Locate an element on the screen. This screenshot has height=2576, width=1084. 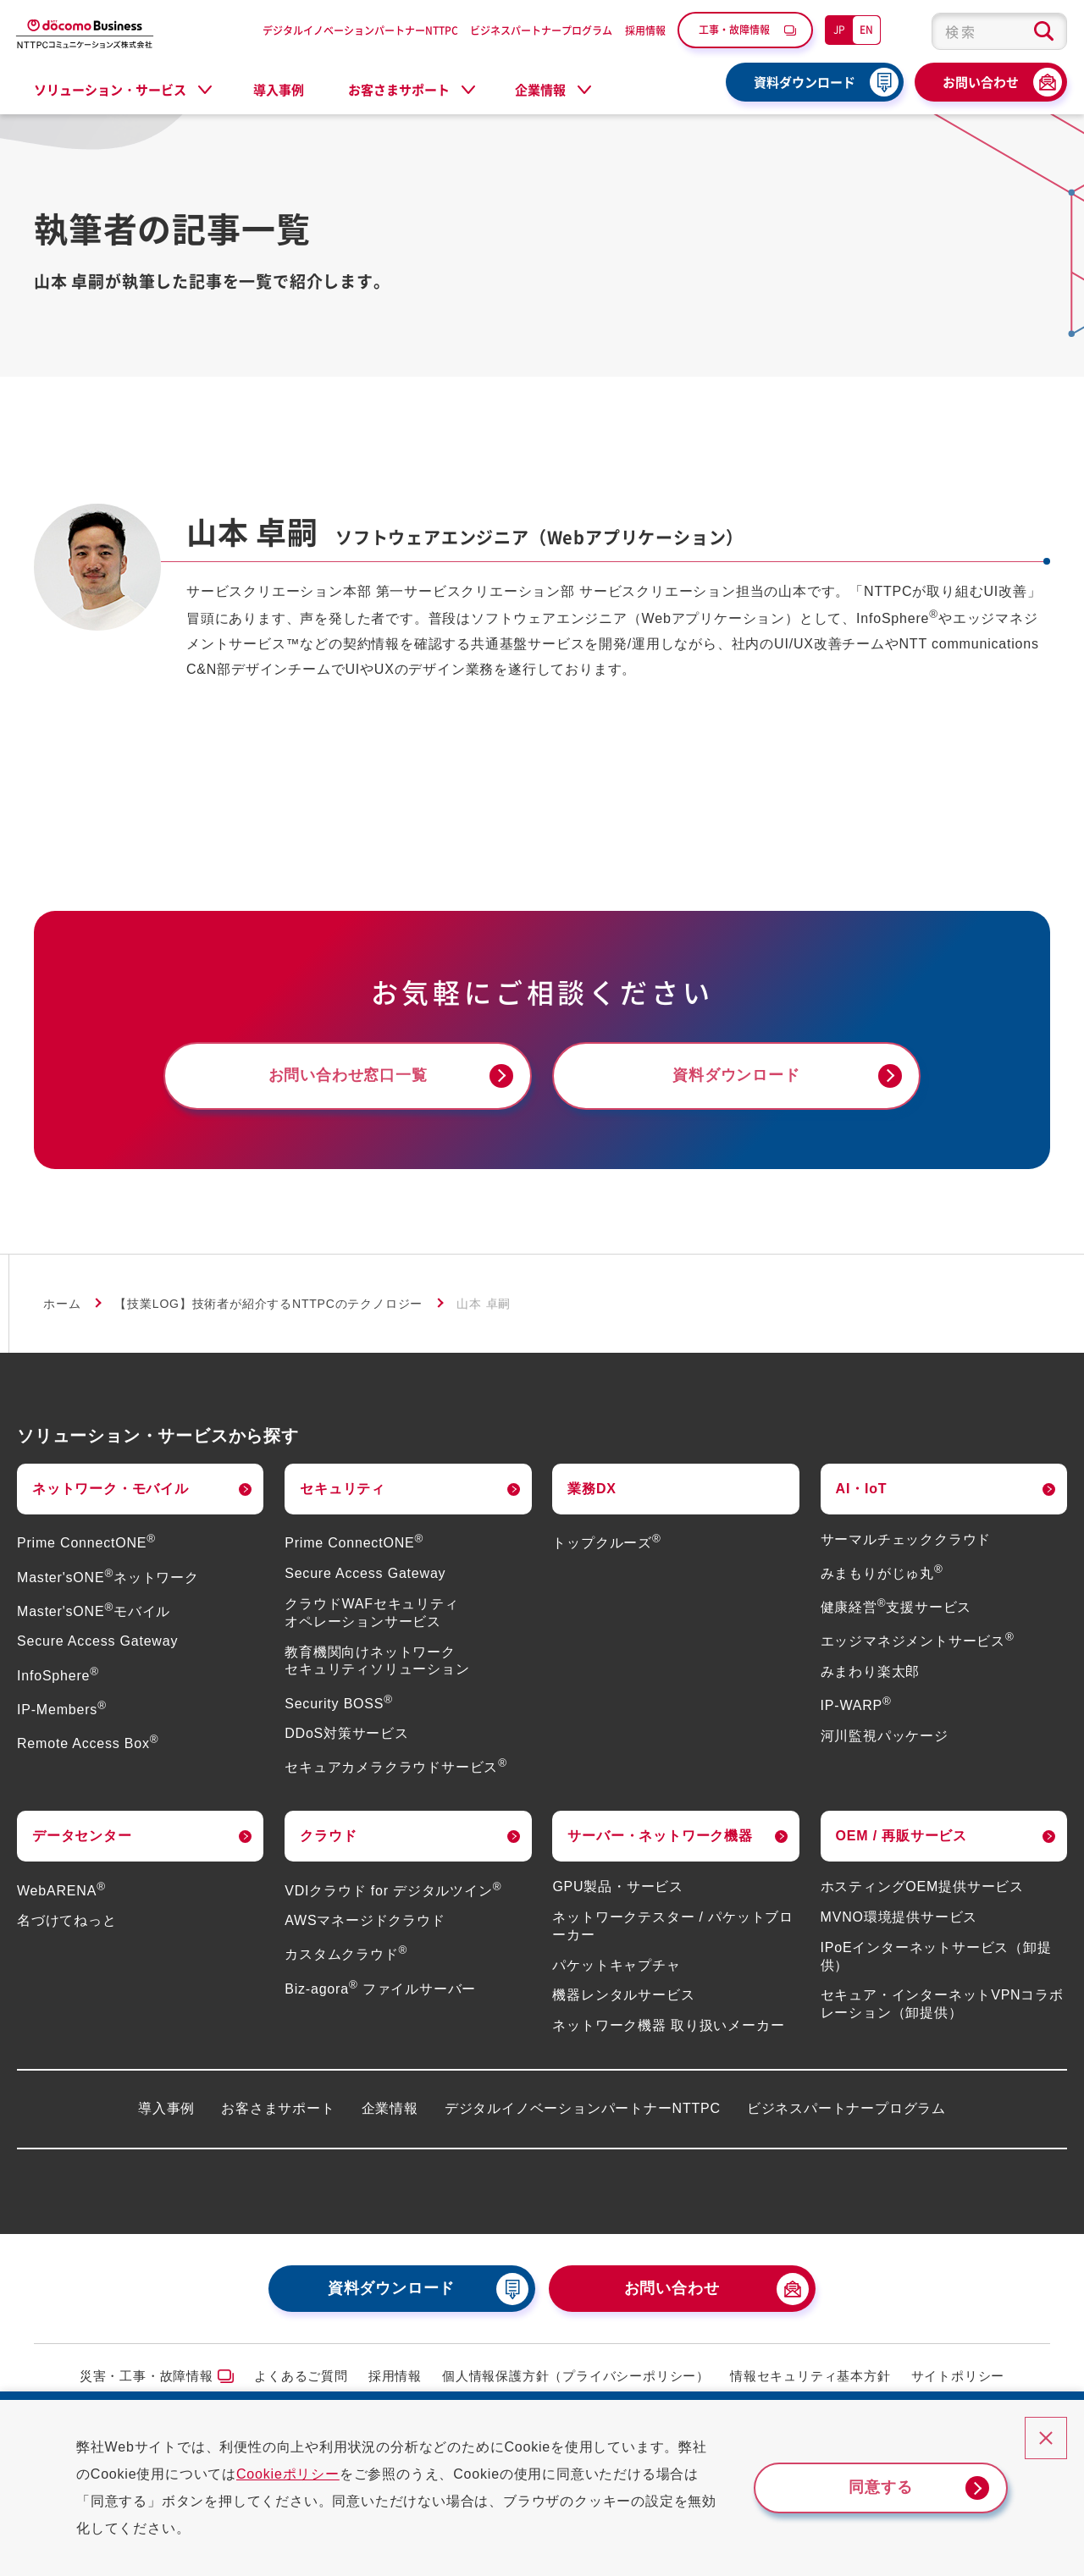
河川監視パッケージ is located at coordinates (884, 1736).